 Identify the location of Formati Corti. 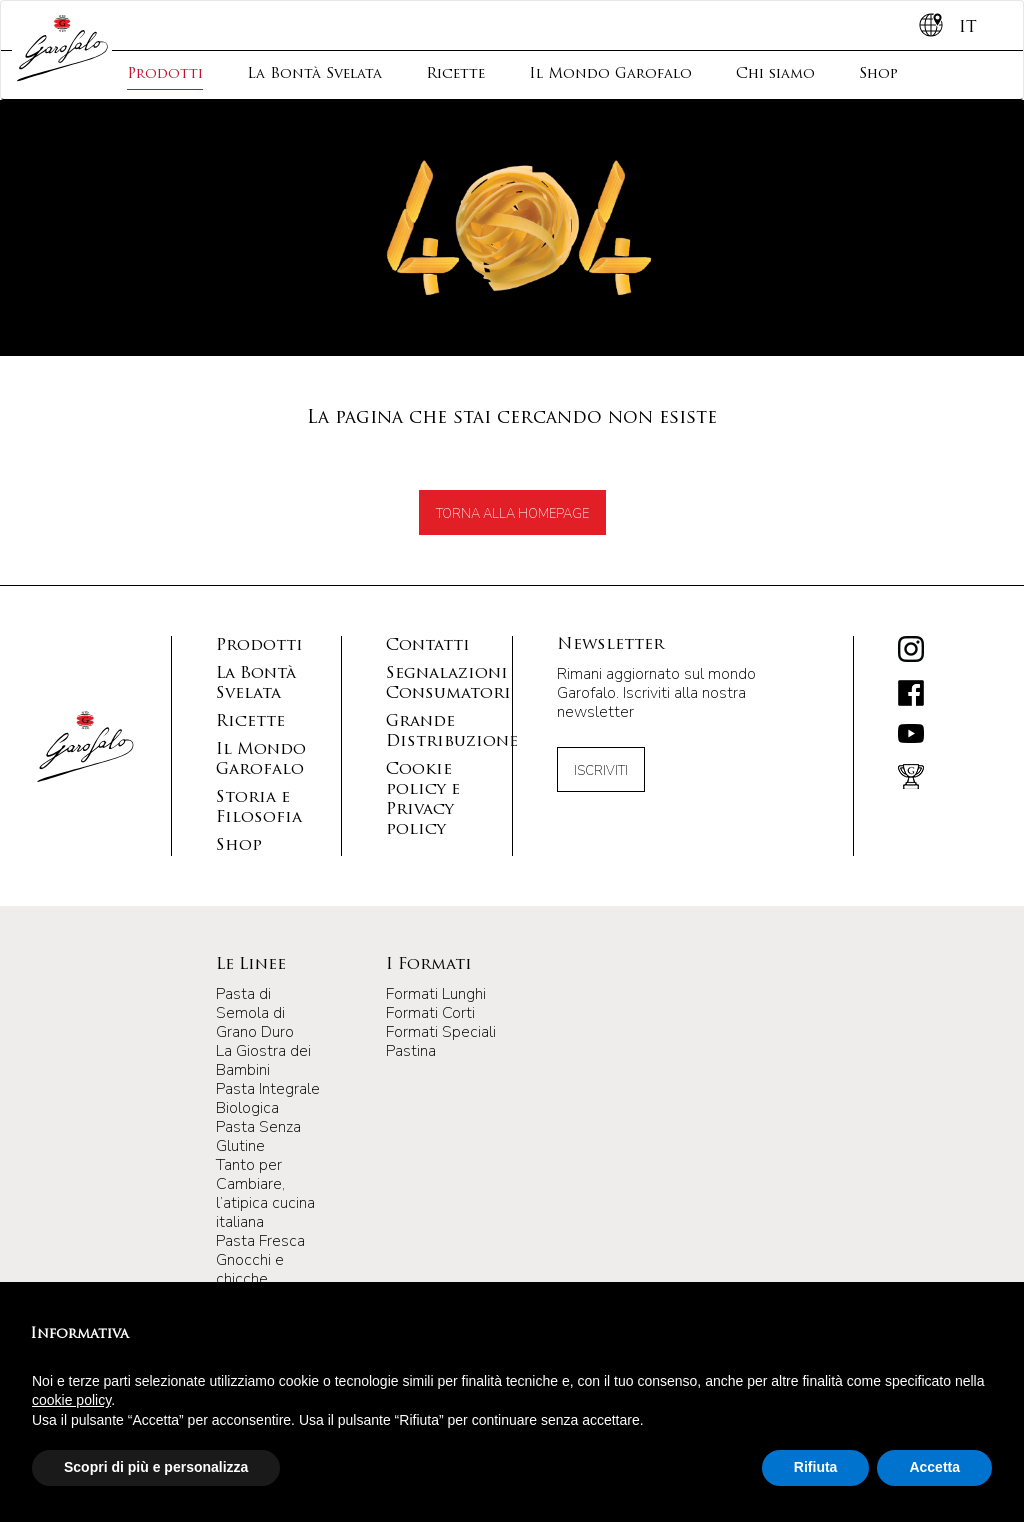
(430, 1013).